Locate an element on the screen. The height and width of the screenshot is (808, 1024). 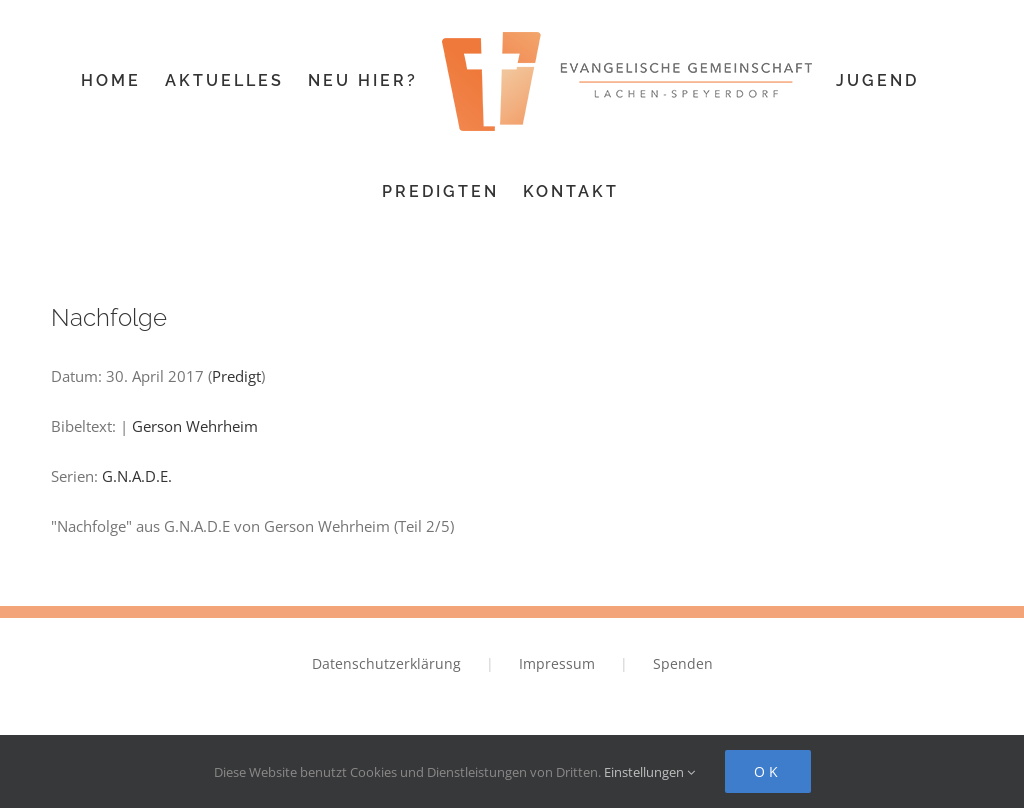
Impressum is located at coordinates (557, 663).